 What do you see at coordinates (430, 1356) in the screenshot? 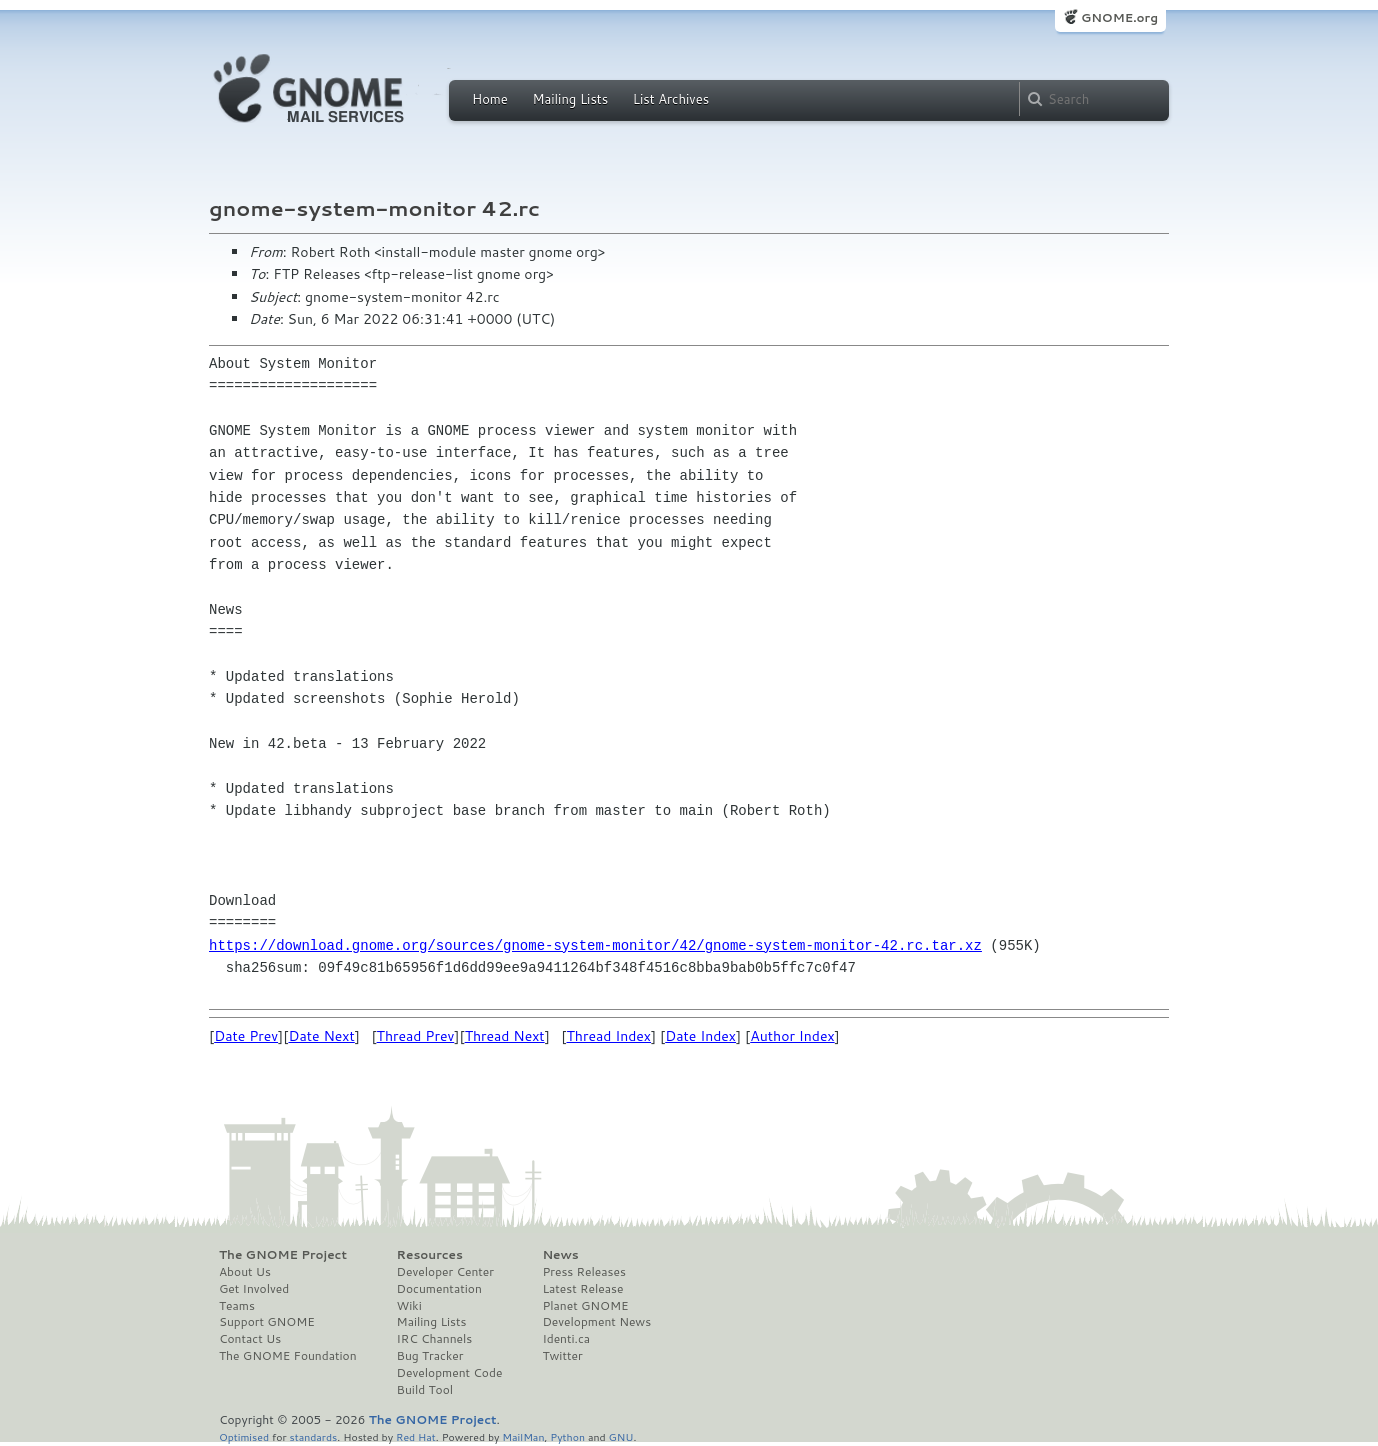
I see `Bug Tracker` at bounding box center [430, 1356].